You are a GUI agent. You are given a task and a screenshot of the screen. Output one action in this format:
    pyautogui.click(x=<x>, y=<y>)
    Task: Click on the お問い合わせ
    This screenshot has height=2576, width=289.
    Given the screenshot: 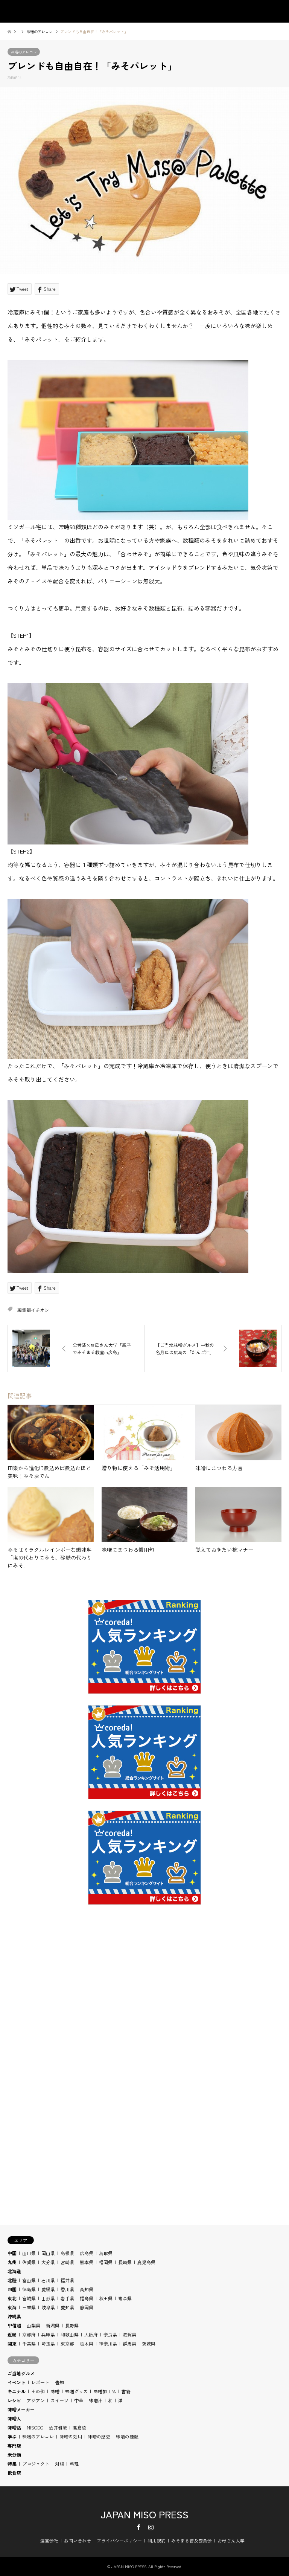 What is the action you would take?
    pyautogui.click(x=77, y=2540)
    